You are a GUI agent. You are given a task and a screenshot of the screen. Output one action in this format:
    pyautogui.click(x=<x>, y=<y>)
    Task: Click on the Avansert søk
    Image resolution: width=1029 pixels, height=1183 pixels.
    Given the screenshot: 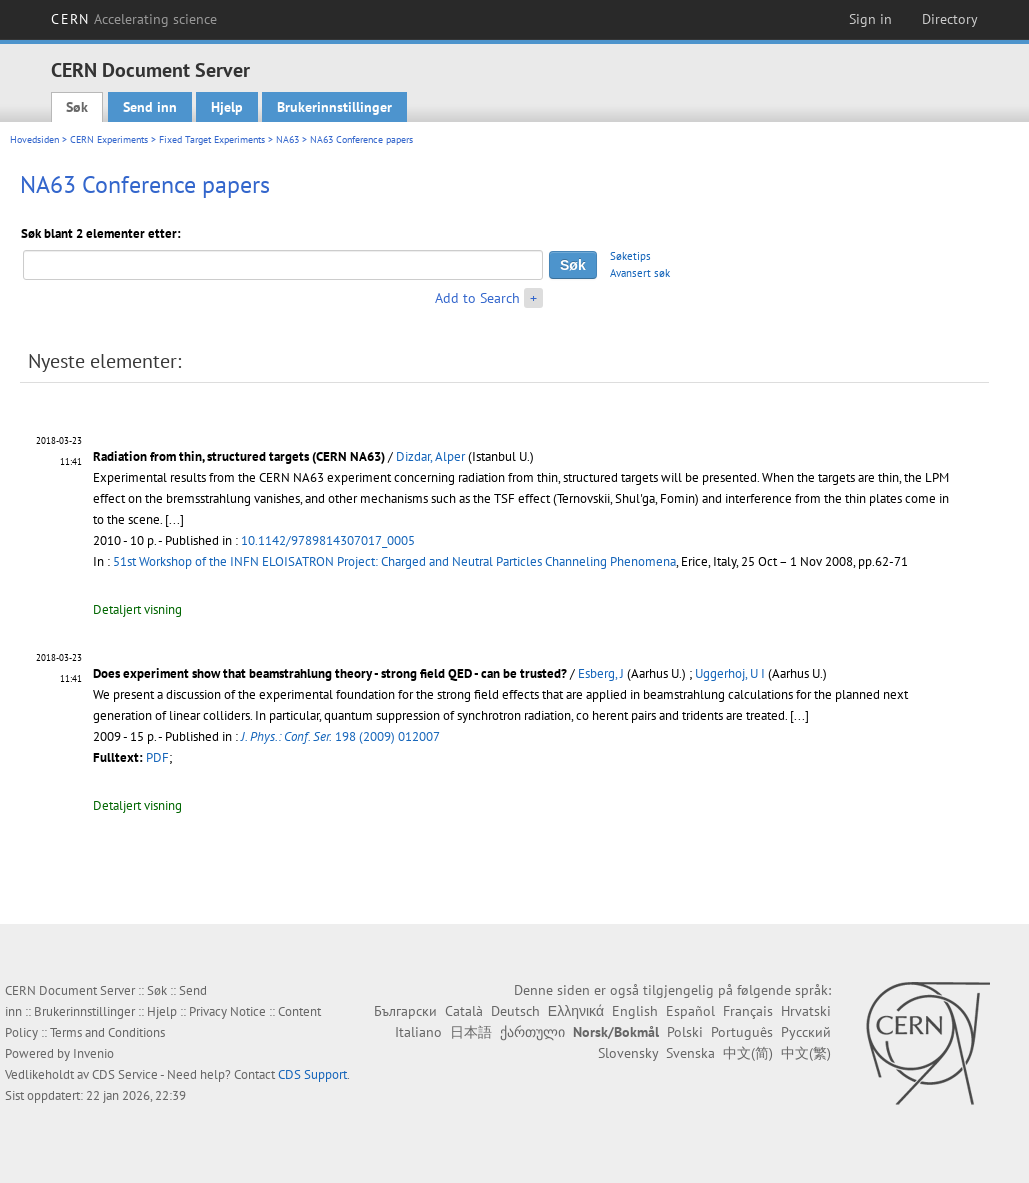 What is the action you would take?
    pyautogui.click(x=640, y=273)
    